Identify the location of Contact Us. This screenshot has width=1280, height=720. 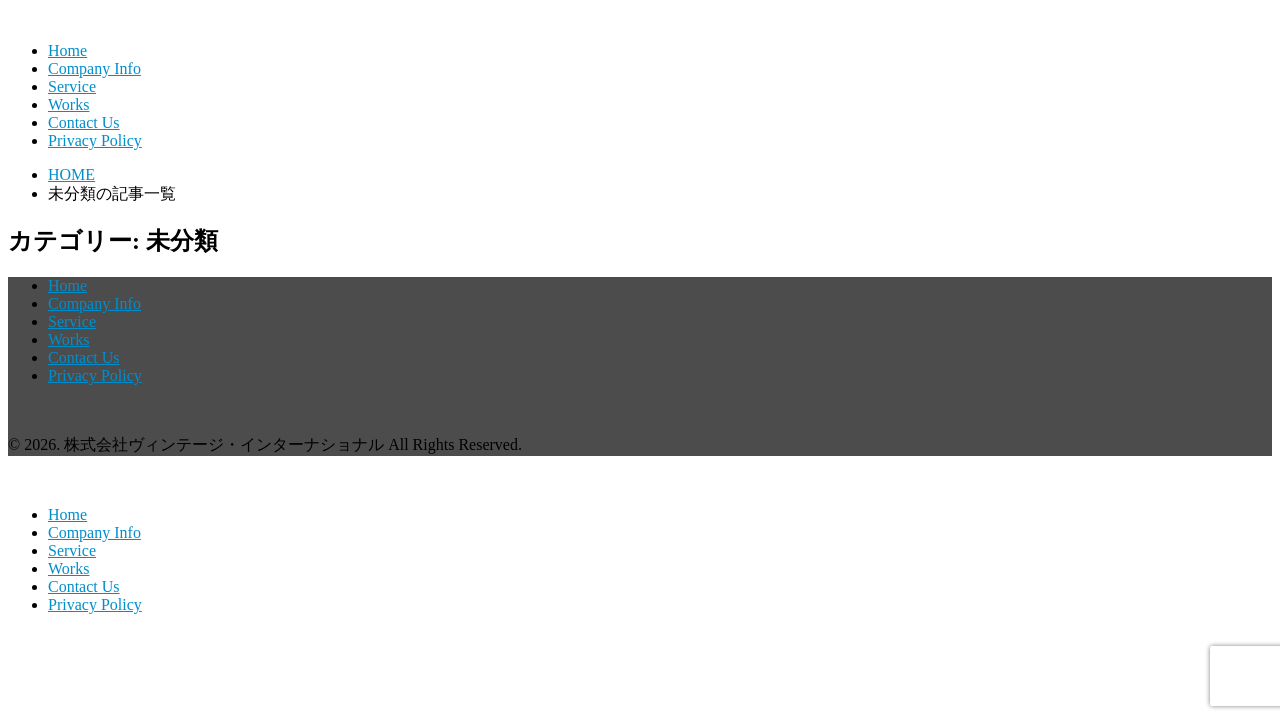
(84, 122).